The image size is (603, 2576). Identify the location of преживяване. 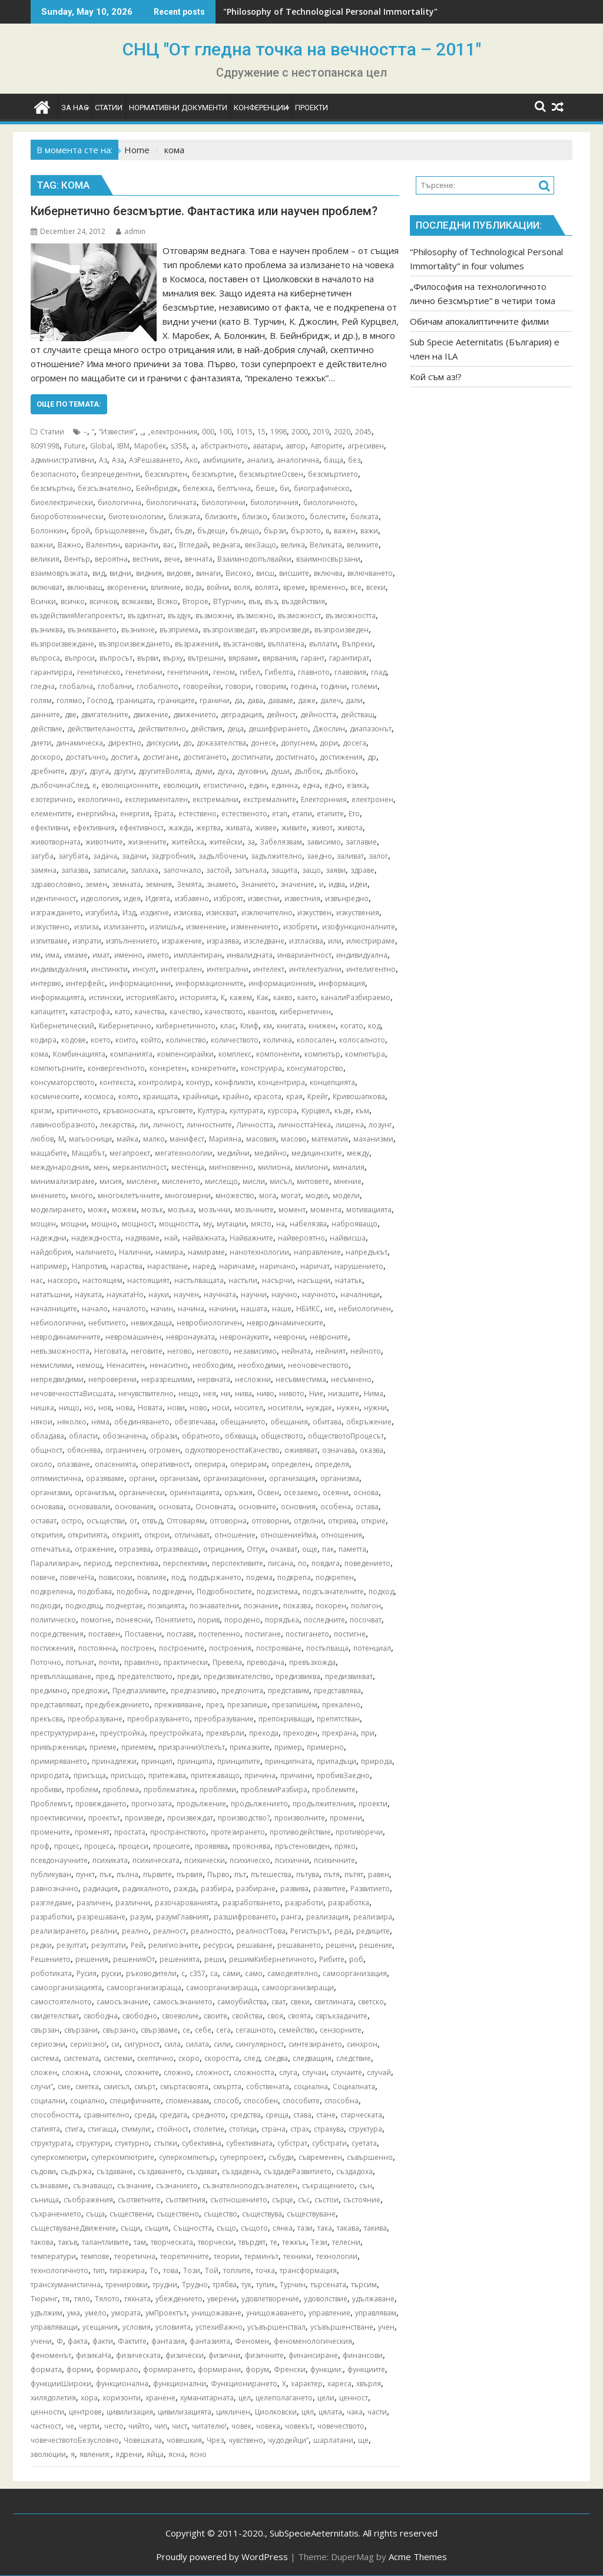
(177, 1705).